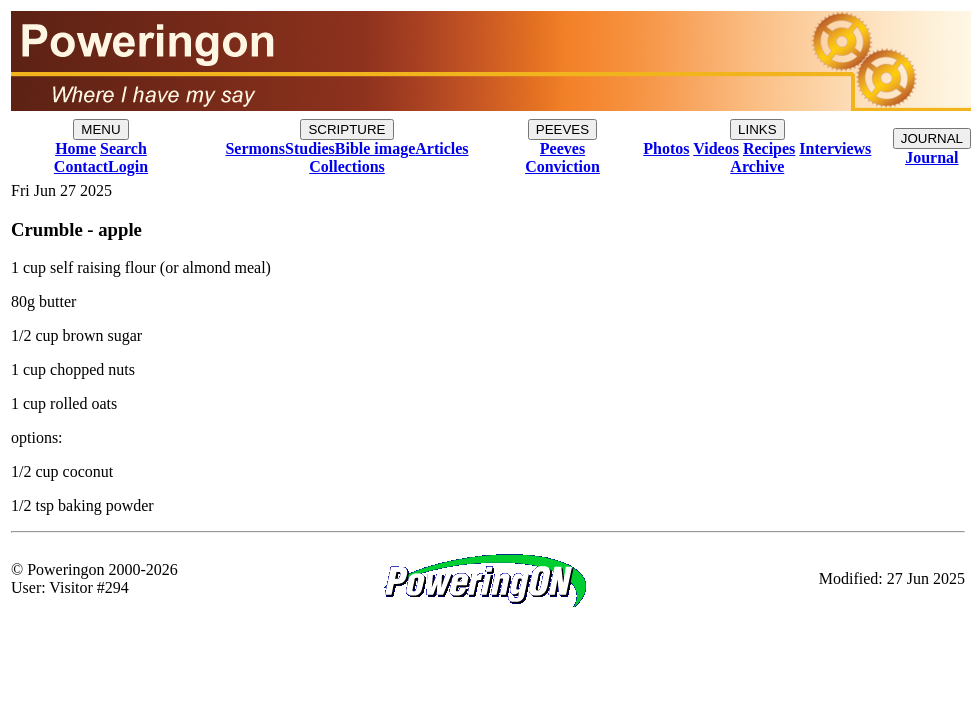  I want to click on Home, so click(75, 148).